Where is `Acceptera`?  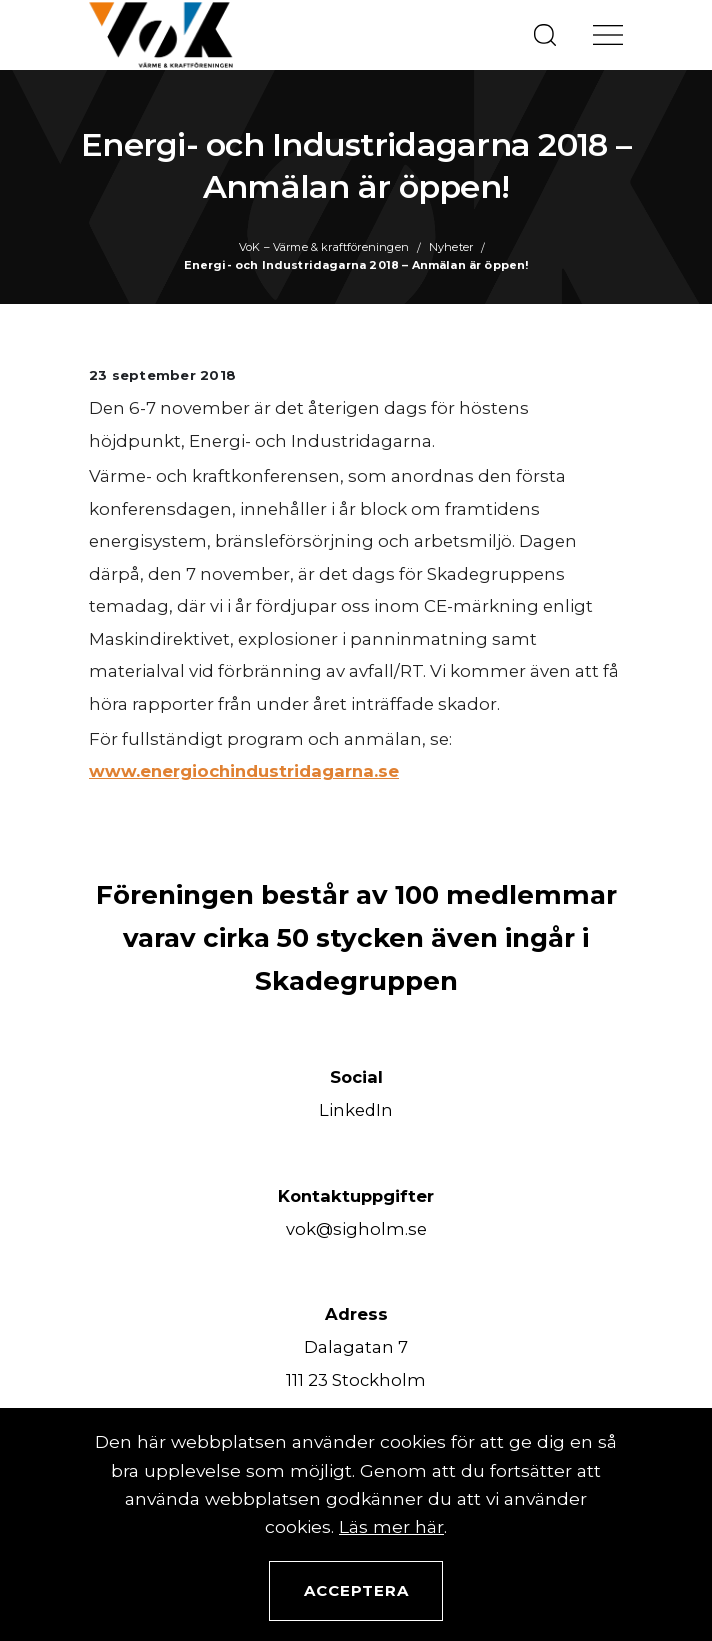
Acceptera is located at coordinates (356, 1590).